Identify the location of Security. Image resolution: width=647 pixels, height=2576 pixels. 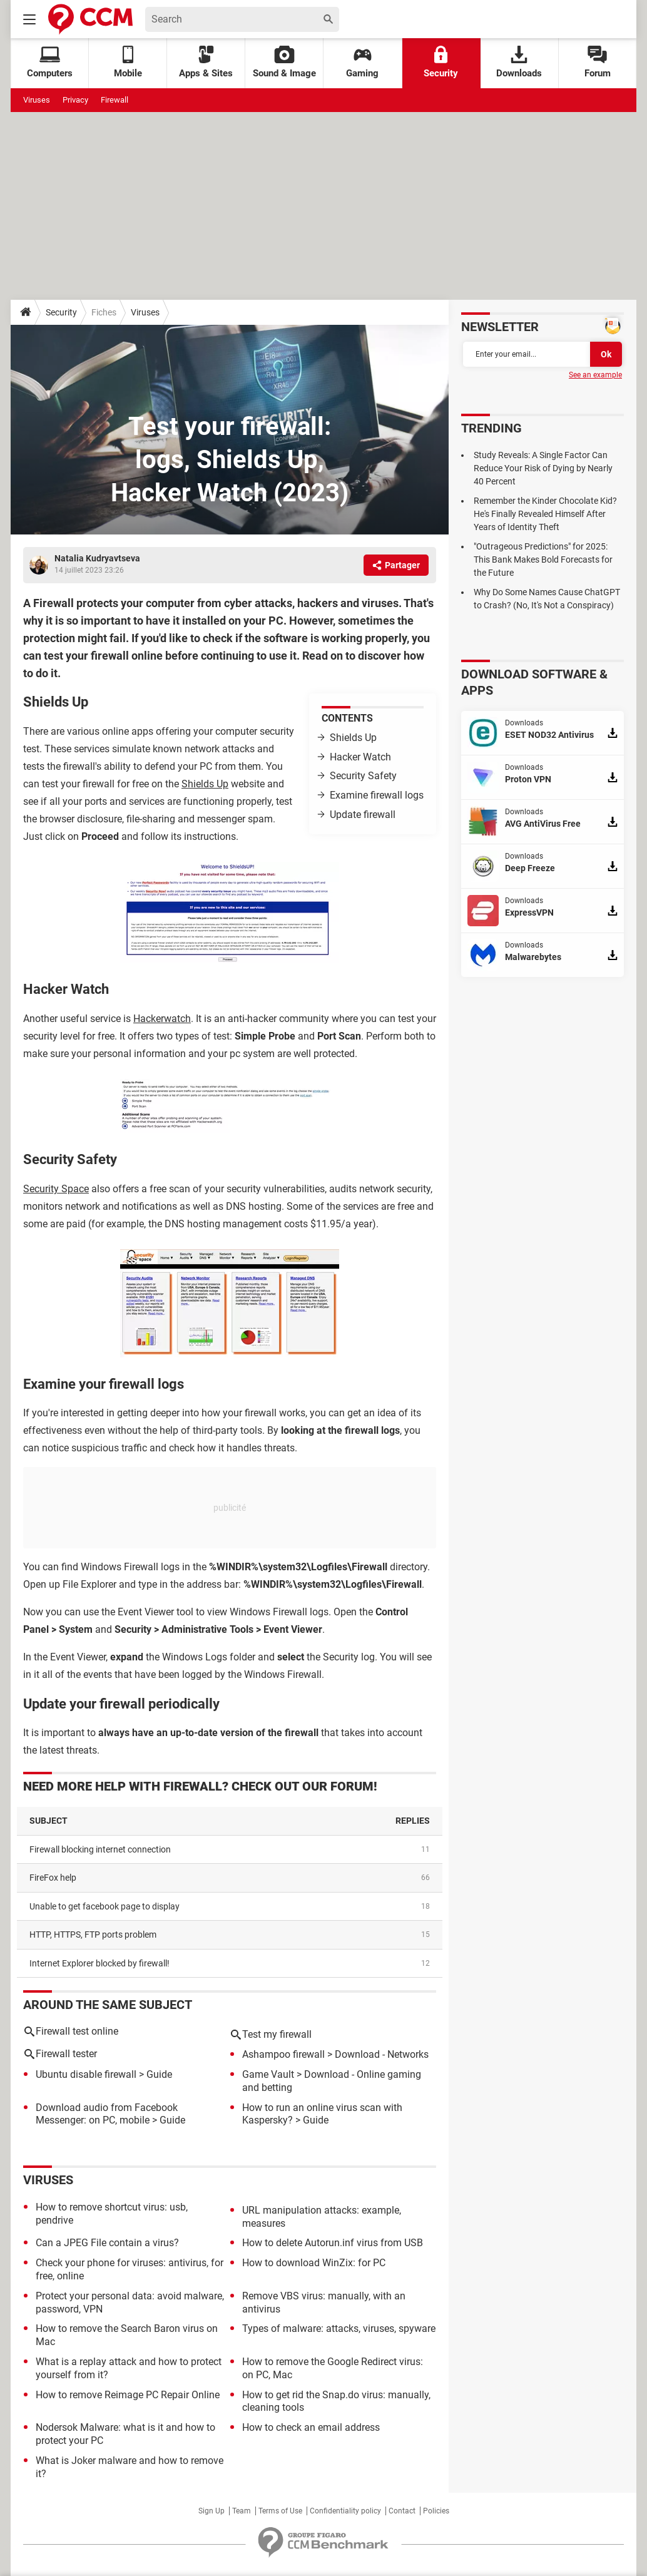
(441, 62).